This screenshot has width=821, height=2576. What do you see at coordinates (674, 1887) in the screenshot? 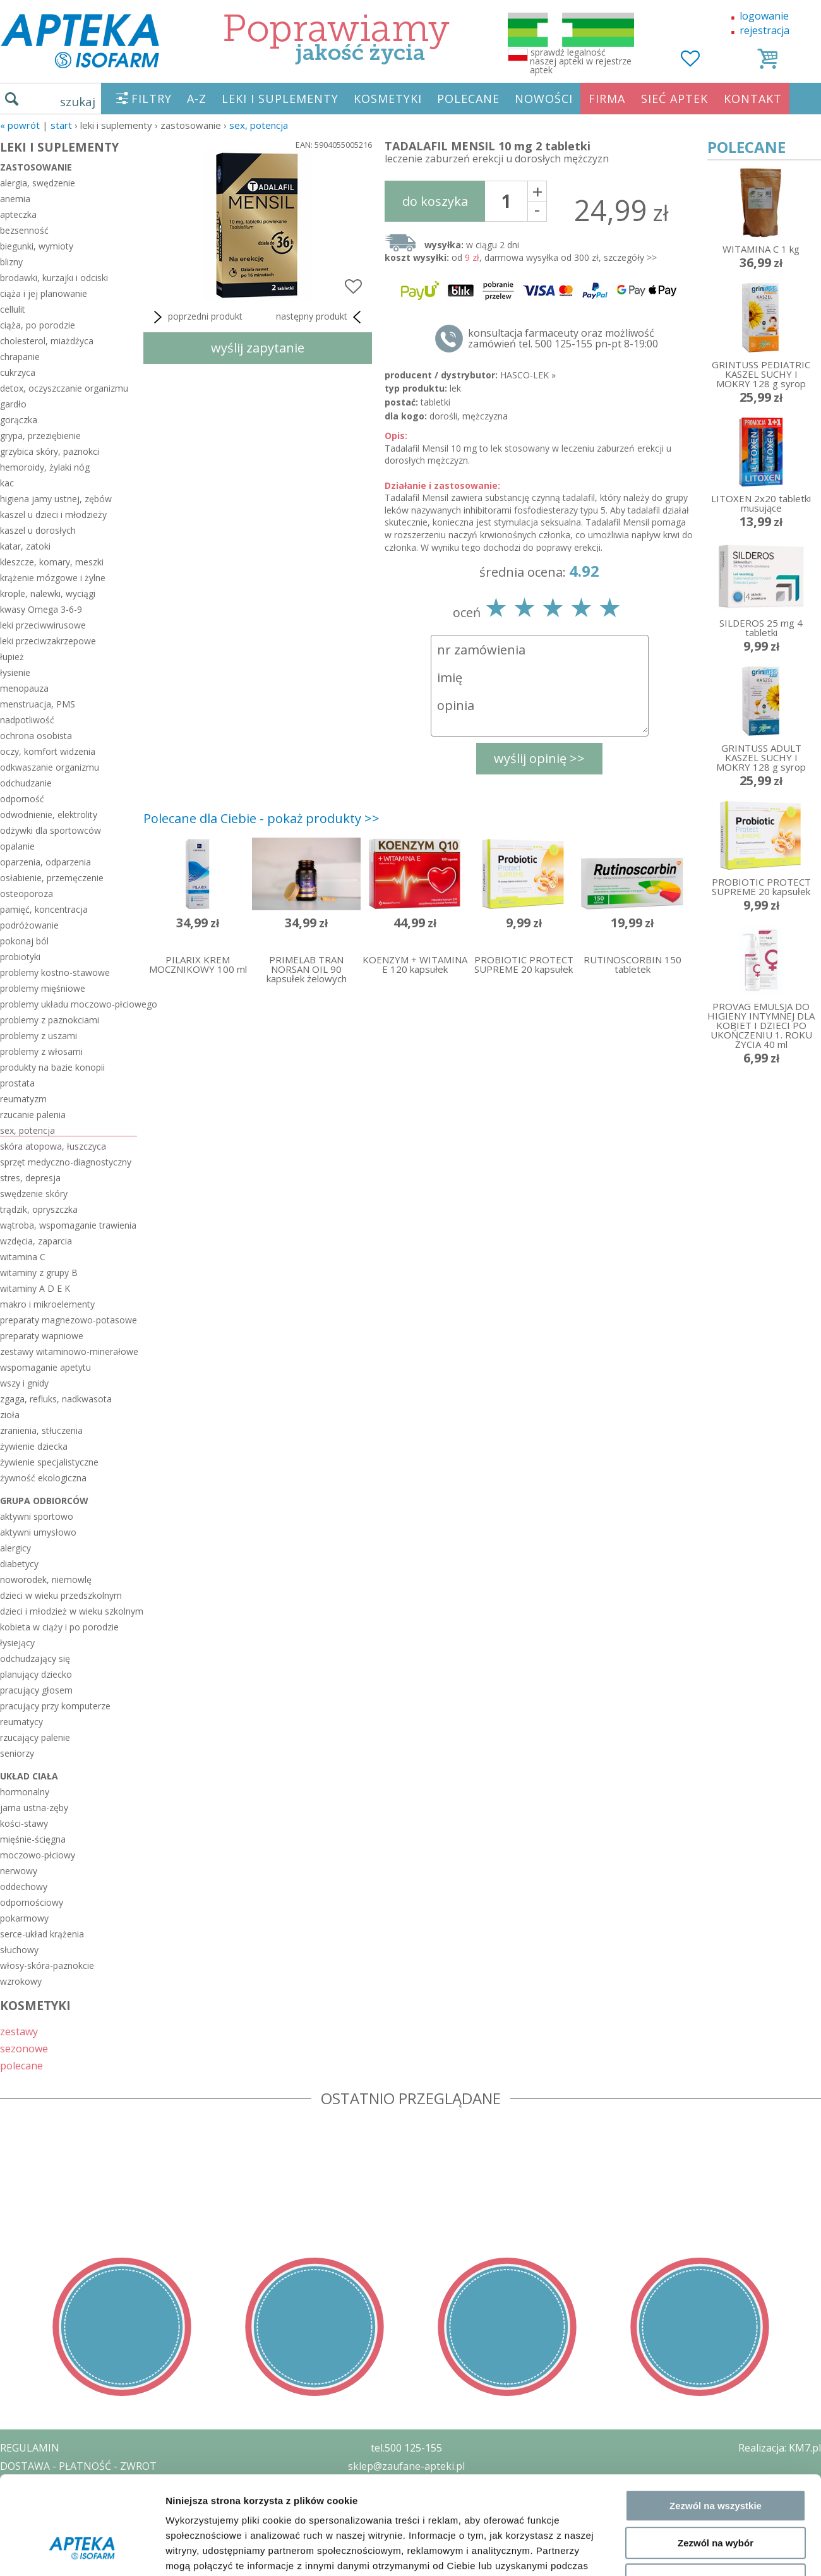
I see `Pokaż szczegóły` at bounding box center [674, 1887].